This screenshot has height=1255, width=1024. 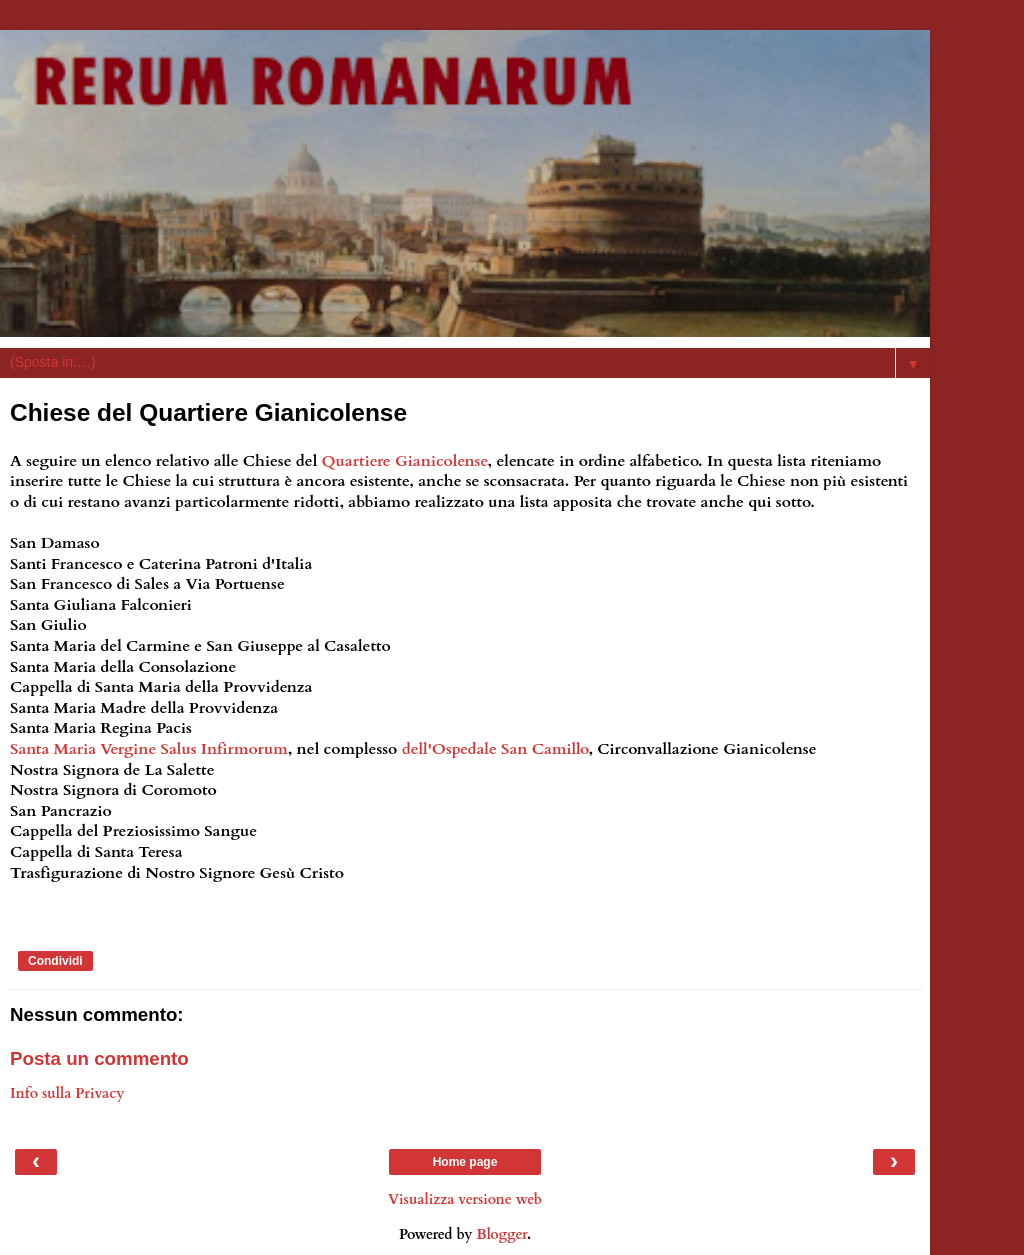 I want to click on Visualizza versione web, so click(x=465, y=1199).